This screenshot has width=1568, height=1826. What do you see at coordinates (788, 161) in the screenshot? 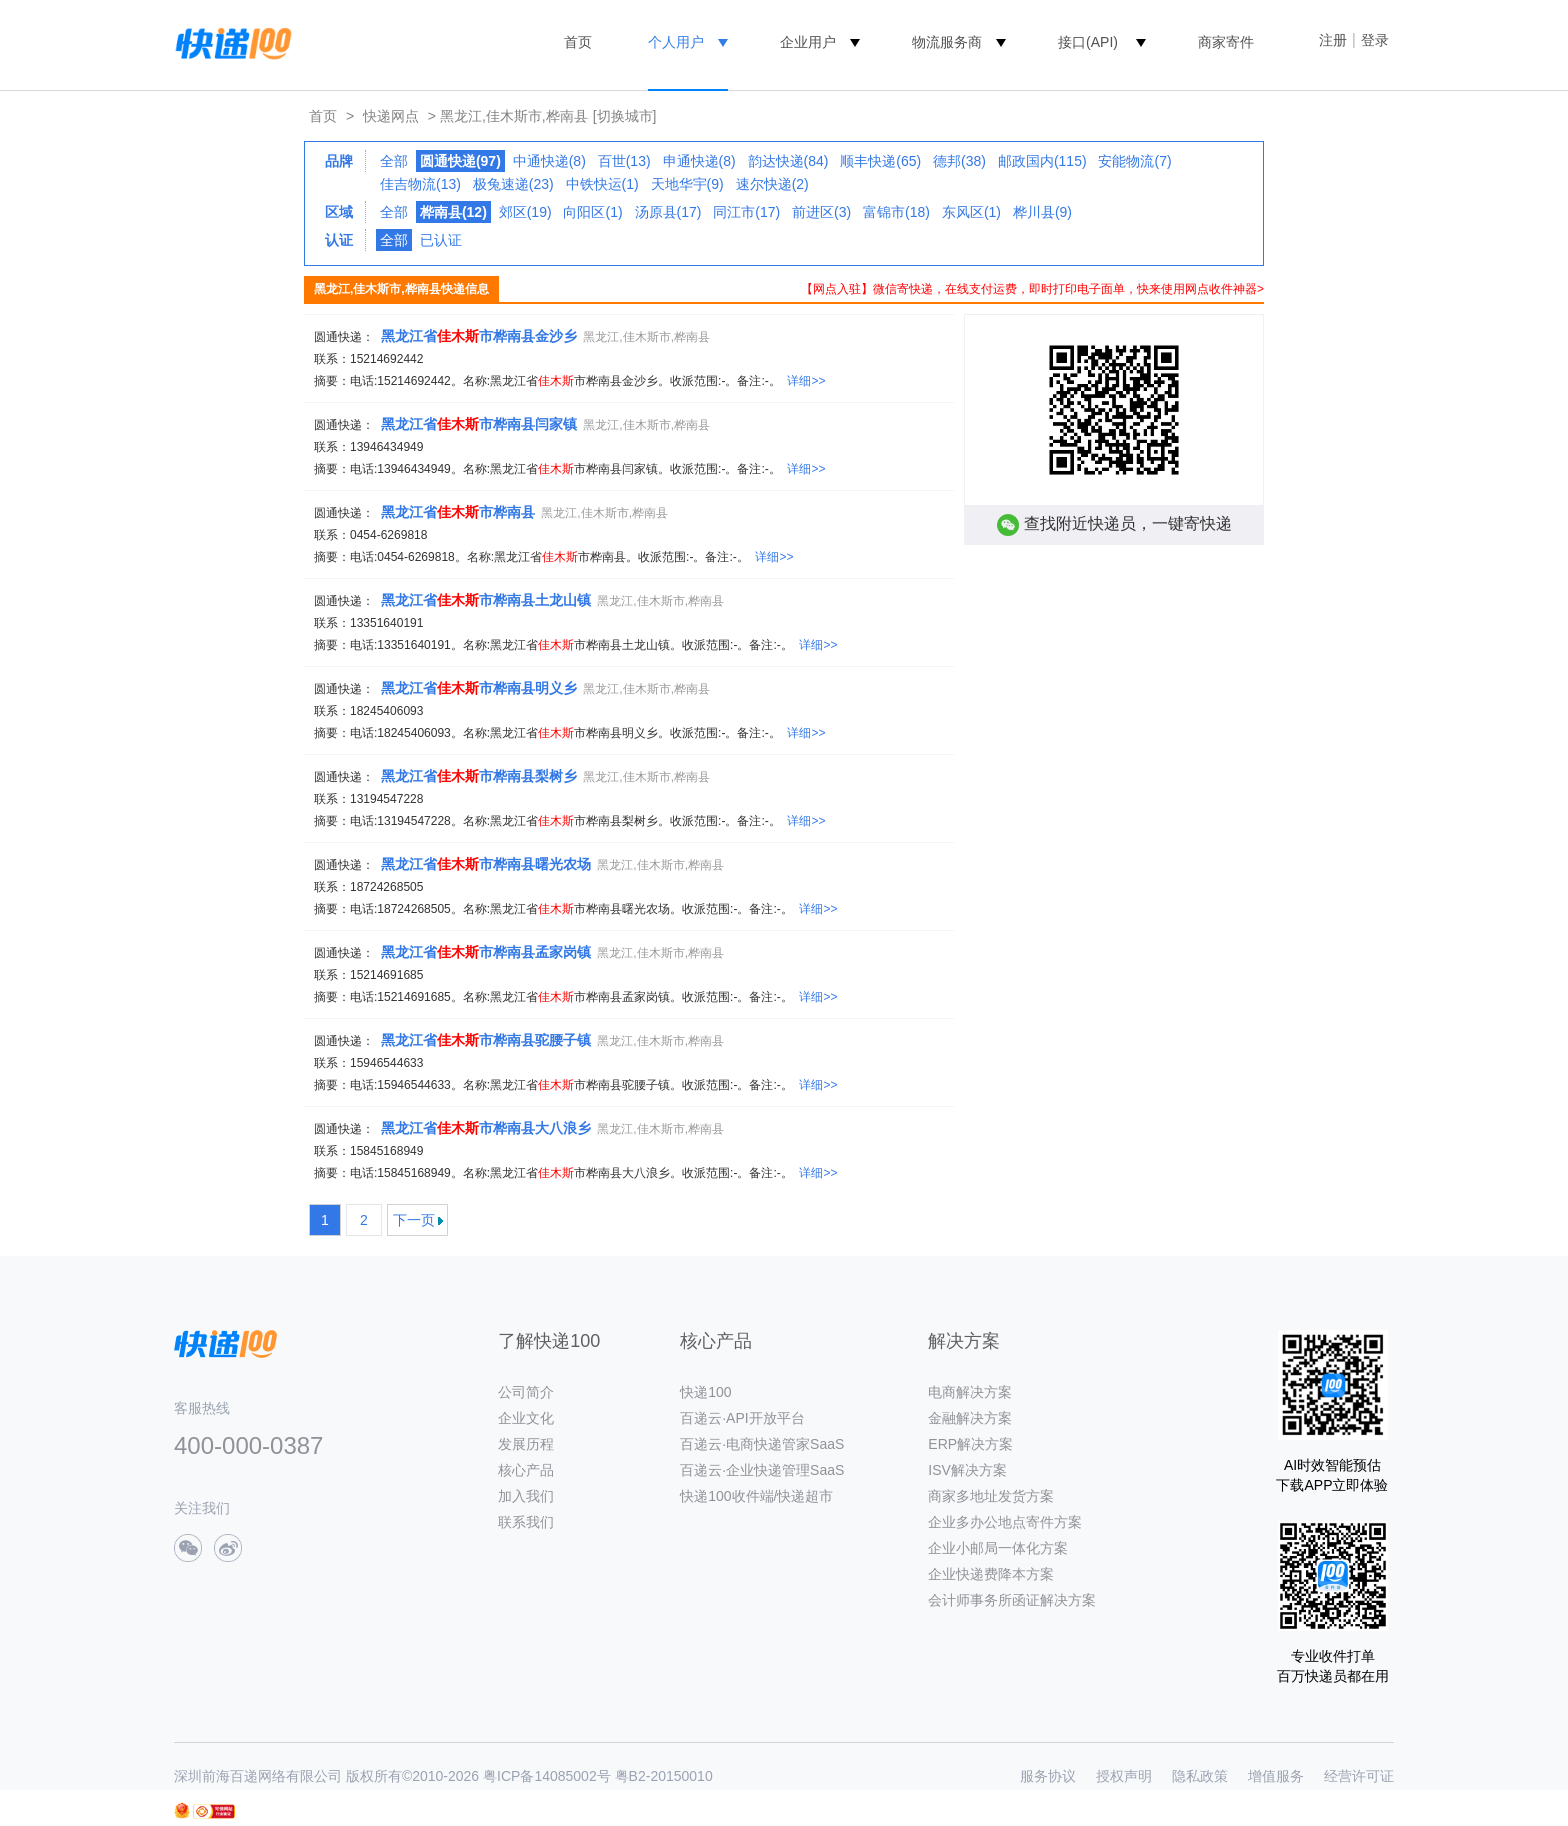
I see `韵达快递(84)` at bounding box center [788, 161].